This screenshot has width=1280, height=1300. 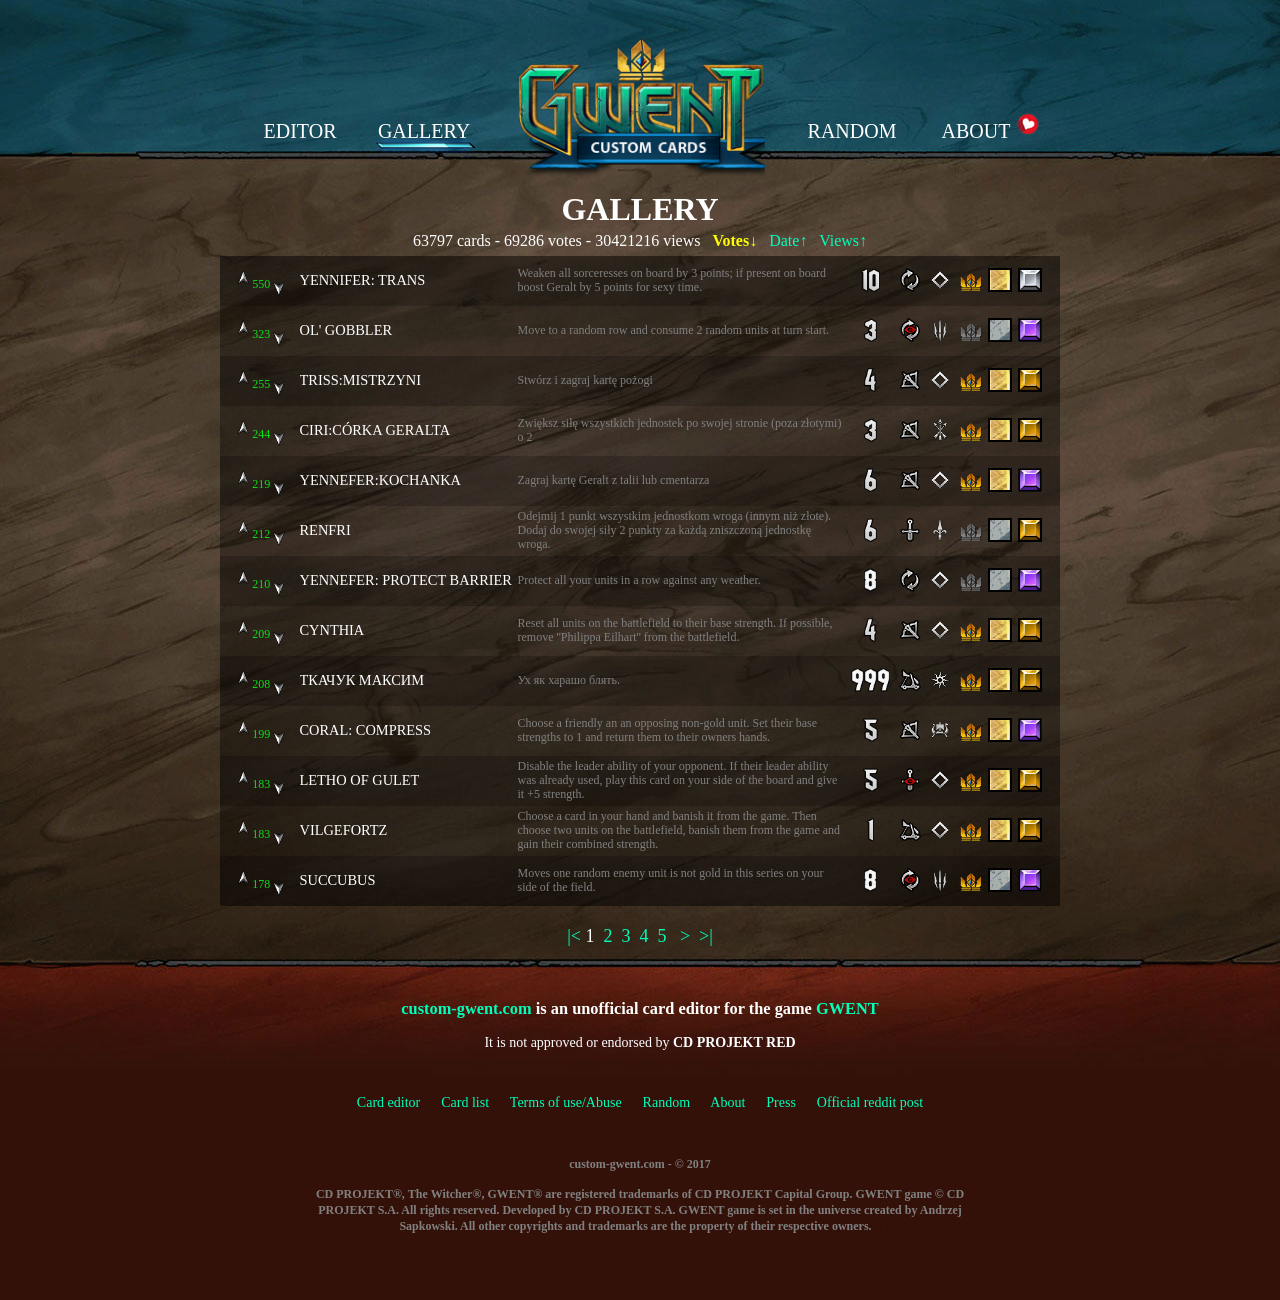 What do you see at coordinates (363, 280) in the screenshot?
I see `YENNIFER: TRANS` at bounding box center [363, 280].